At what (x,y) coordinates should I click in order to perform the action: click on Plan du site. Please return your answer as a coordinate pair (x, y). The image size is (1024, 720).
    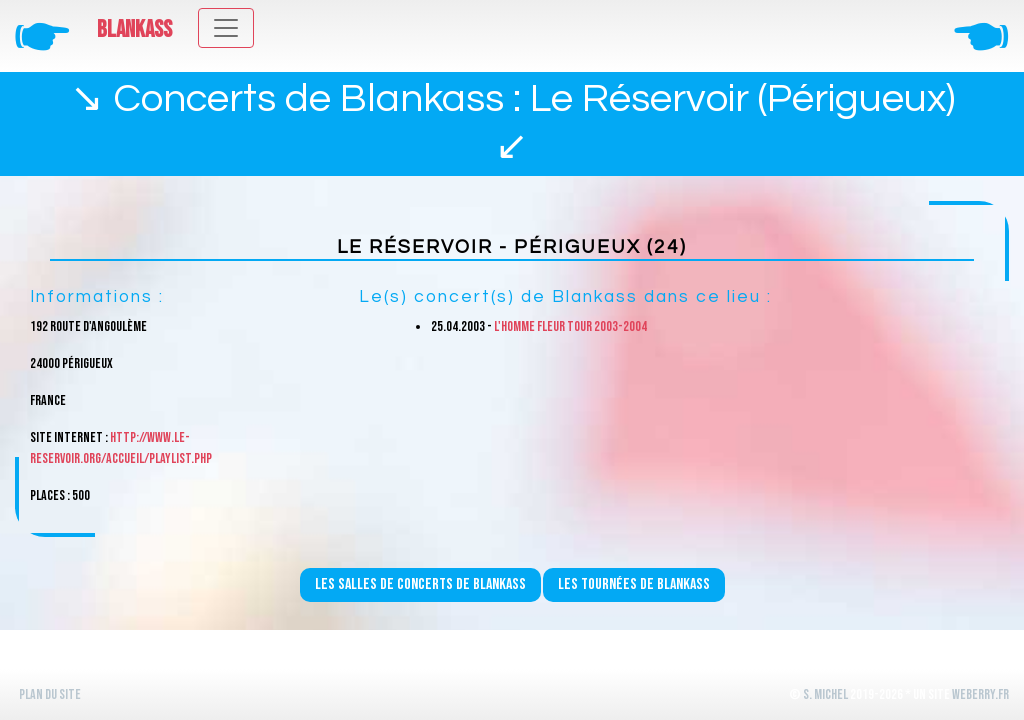
    Looking at the image, I should click on (50, 694).